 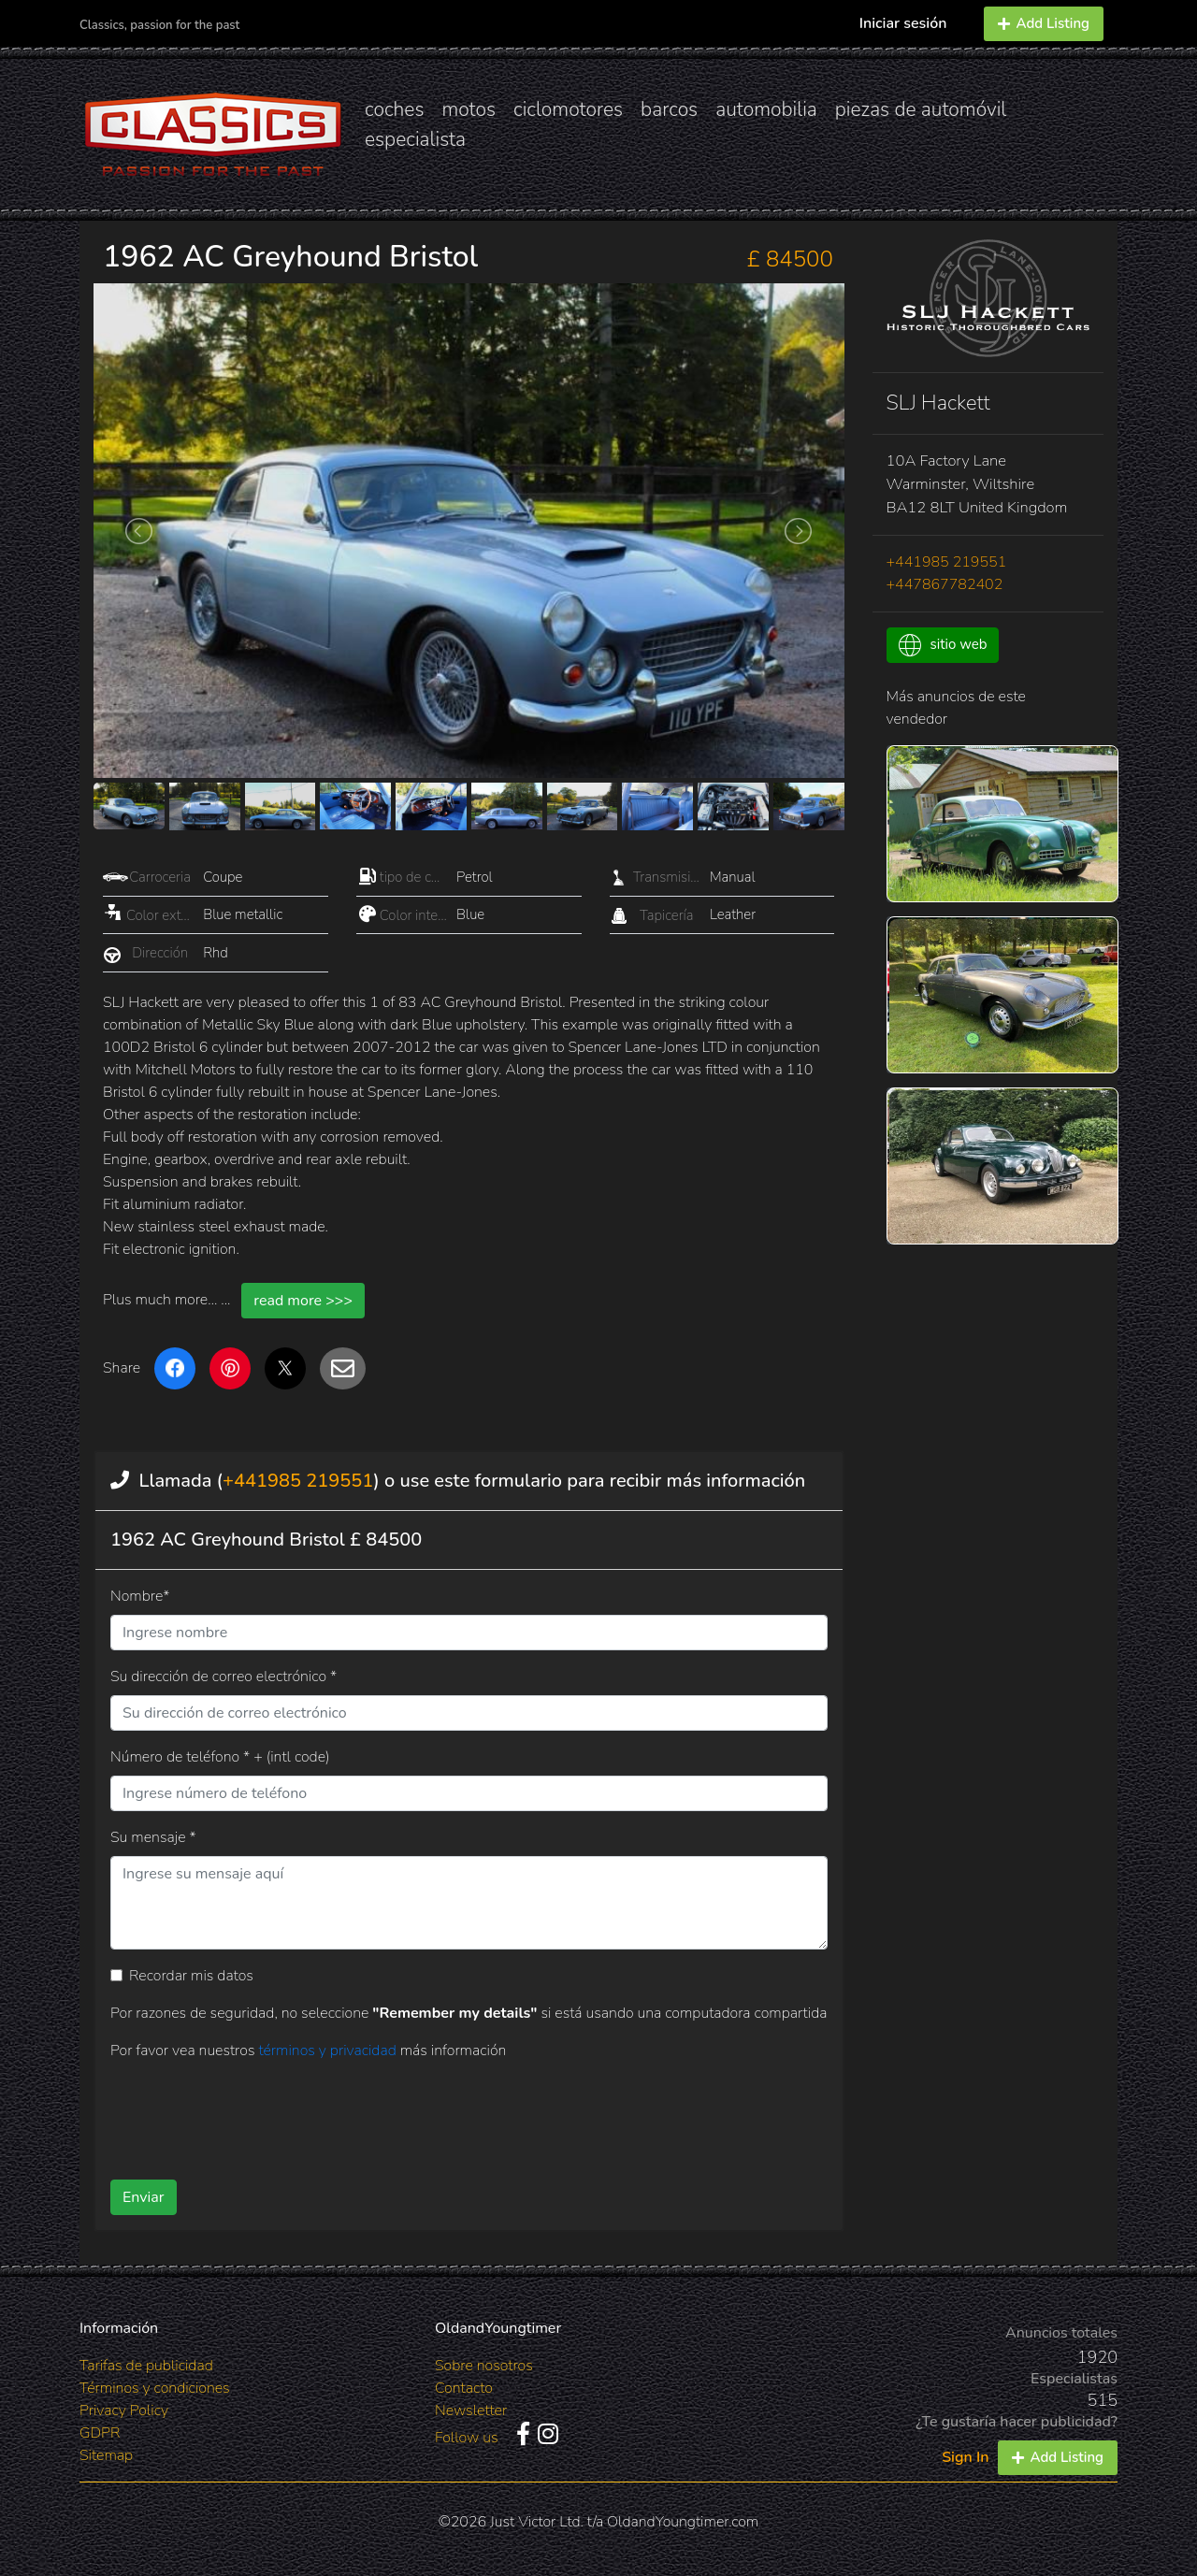 I want to click on Nombre*, so click(x=139, y=1596).